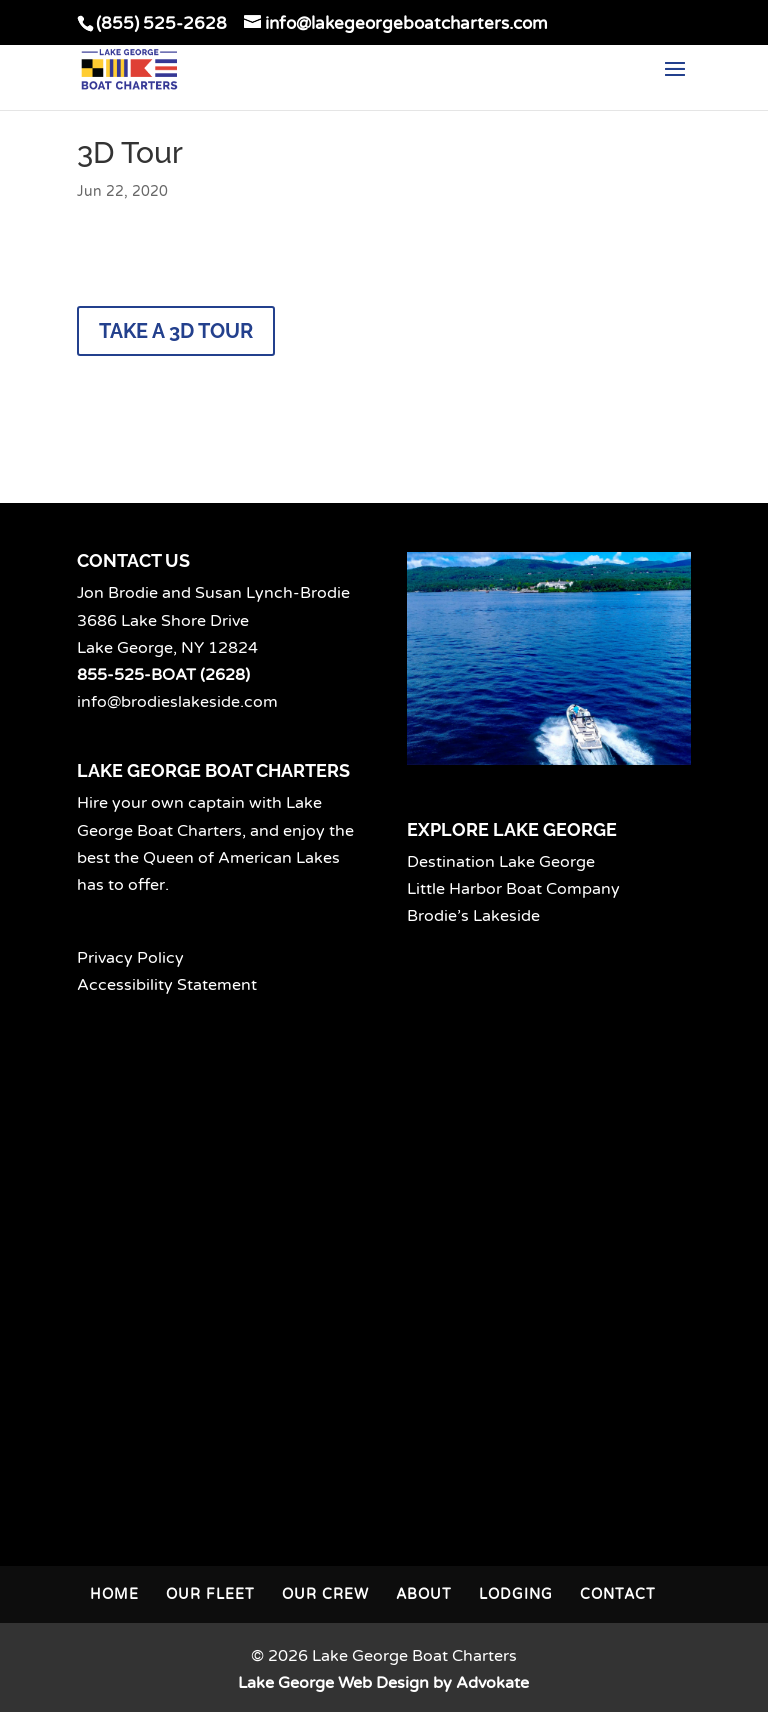 This screenshot has width=768, height=1712. What do you see at coordinates (176, 331) in the screenshot?
I see `Take a 3D Tour` at bounding box center [176, 331].